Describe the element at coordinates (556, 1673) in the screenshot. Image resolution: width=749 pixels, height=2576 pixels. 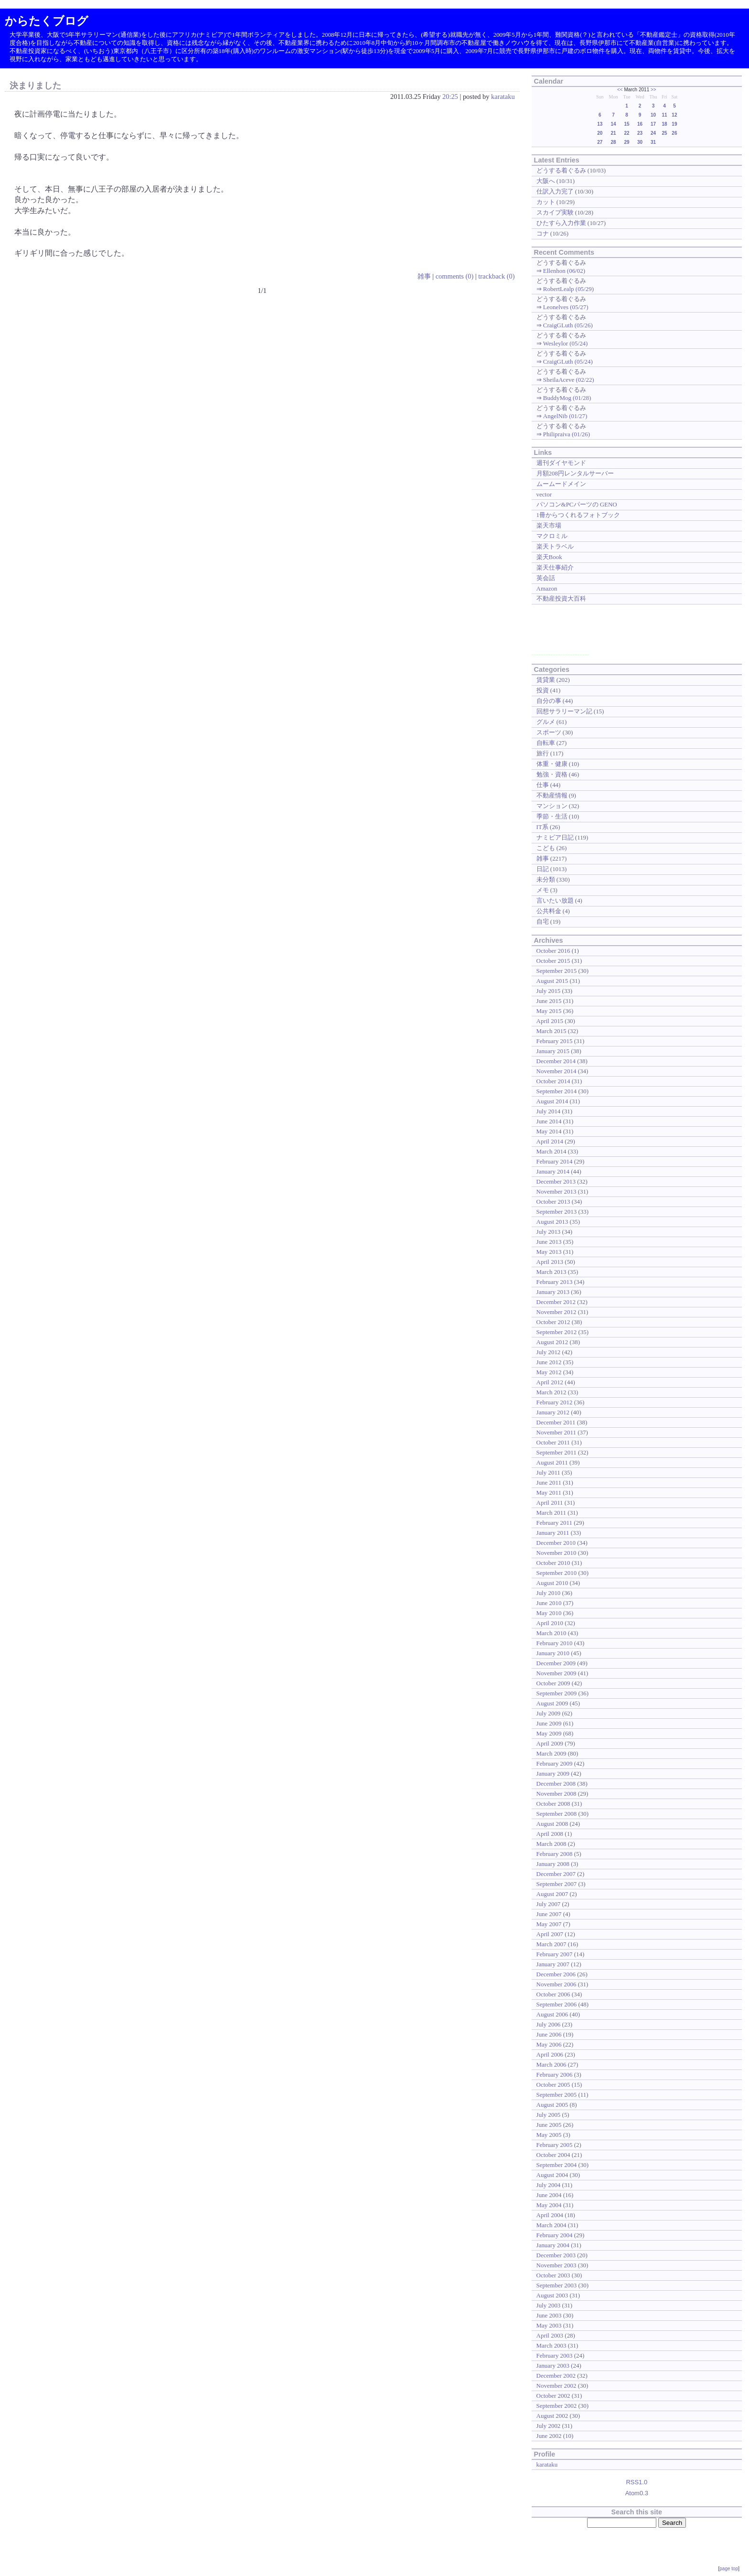
I see `November 2009` at that location.